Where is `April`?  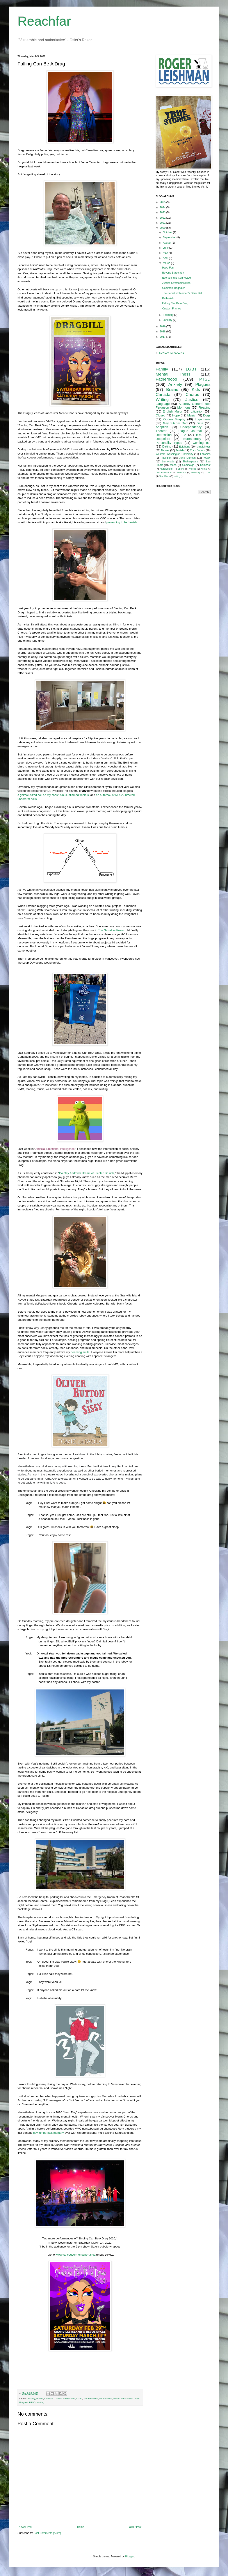 April is located at coordinates (166, 258).